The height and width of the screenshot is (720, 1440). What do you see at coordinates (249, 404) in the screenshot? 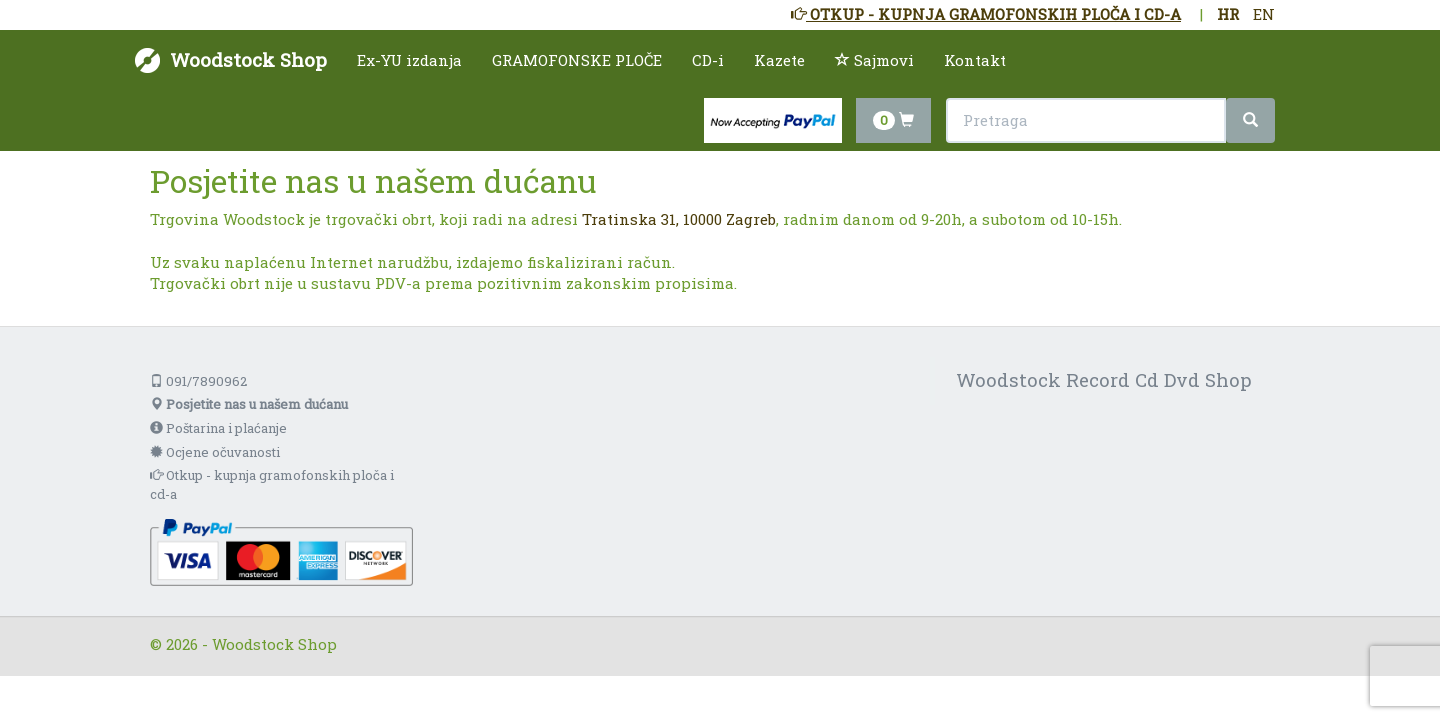
I see `Posjetite nas u našem dućanu` at bounding box center [249, 404].